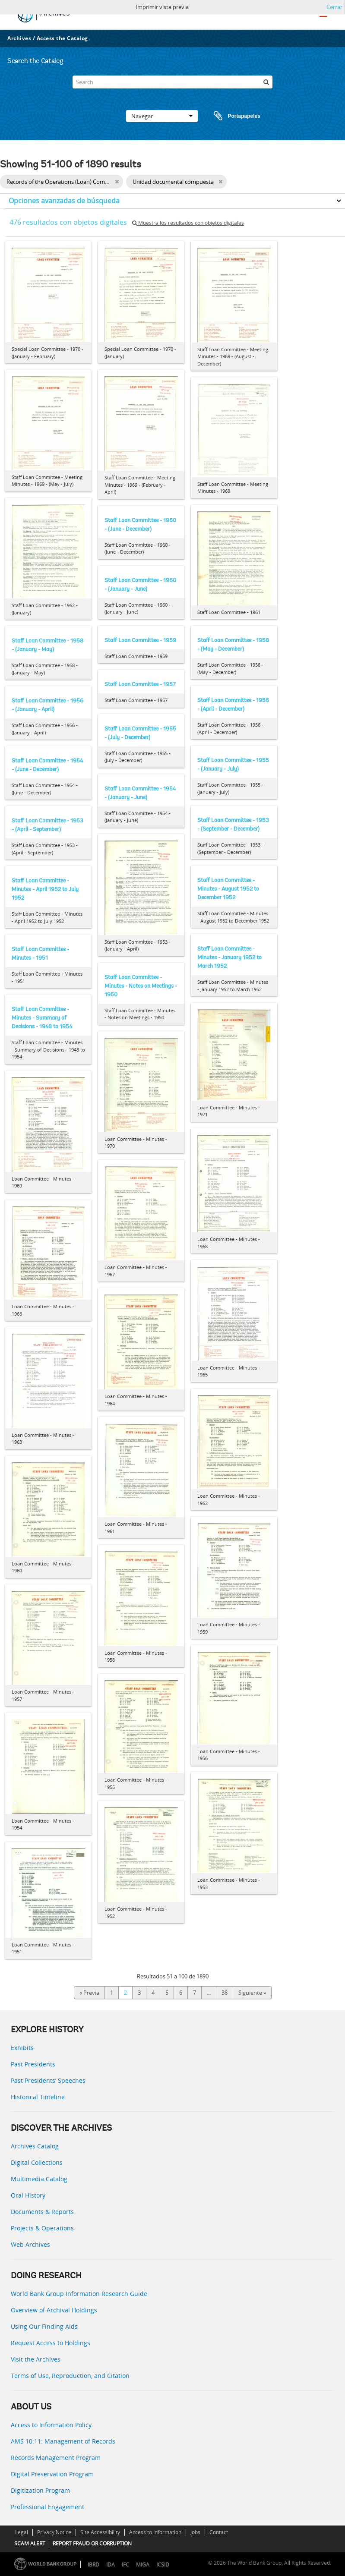  Describe the element at coordinates (266, 82) in the screenshot. I see `[Búsqueda]` at that location.